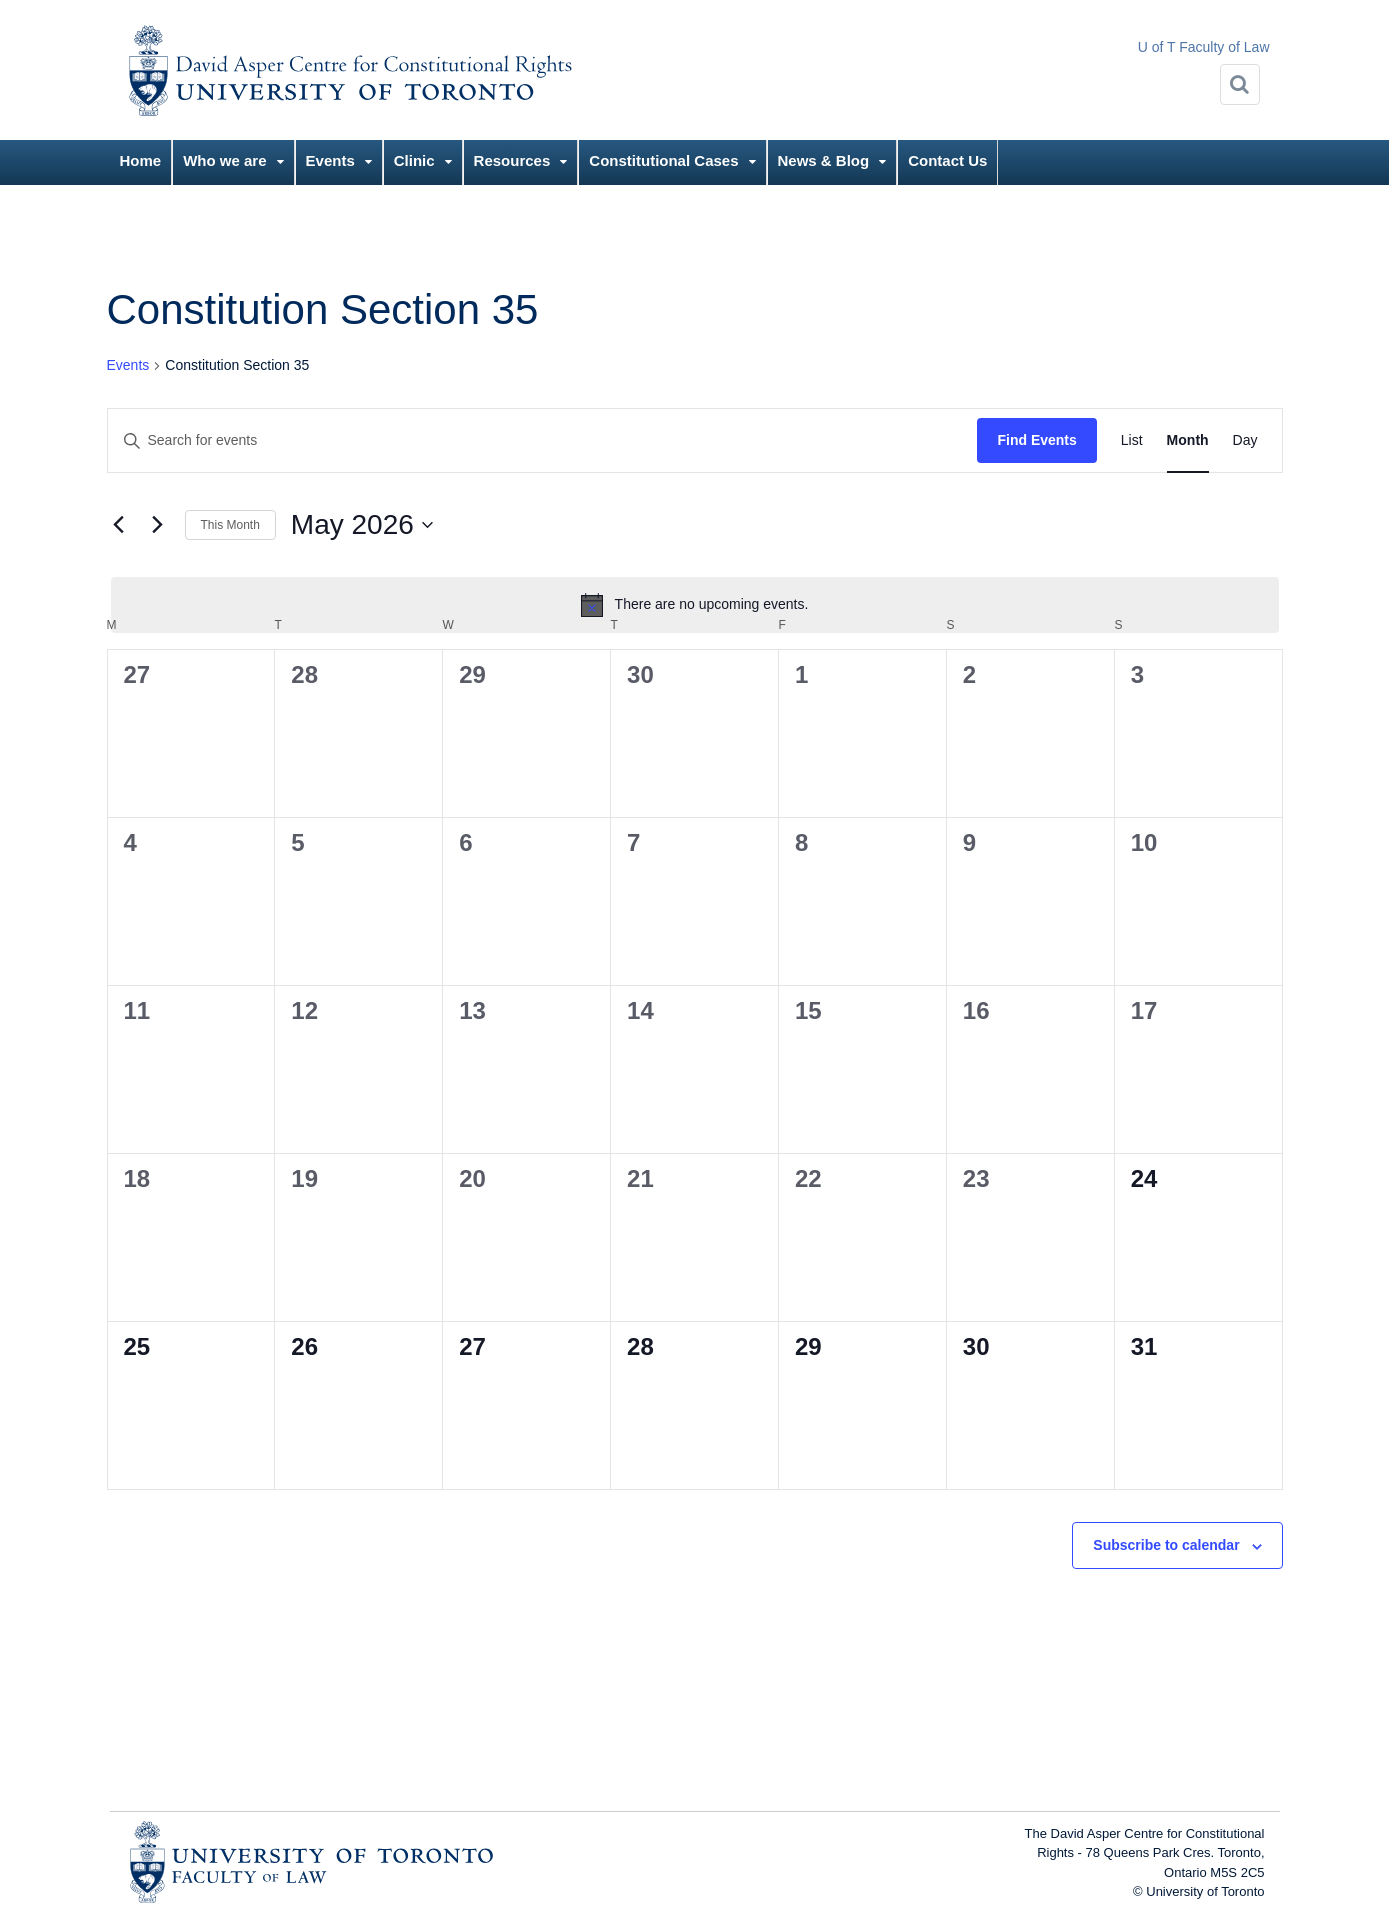 This screenshot has width=1389, height=1912. What do you see at coordinates (230, 525) in the screenshot?
I see `This Month` at bounding box center [230, 525].